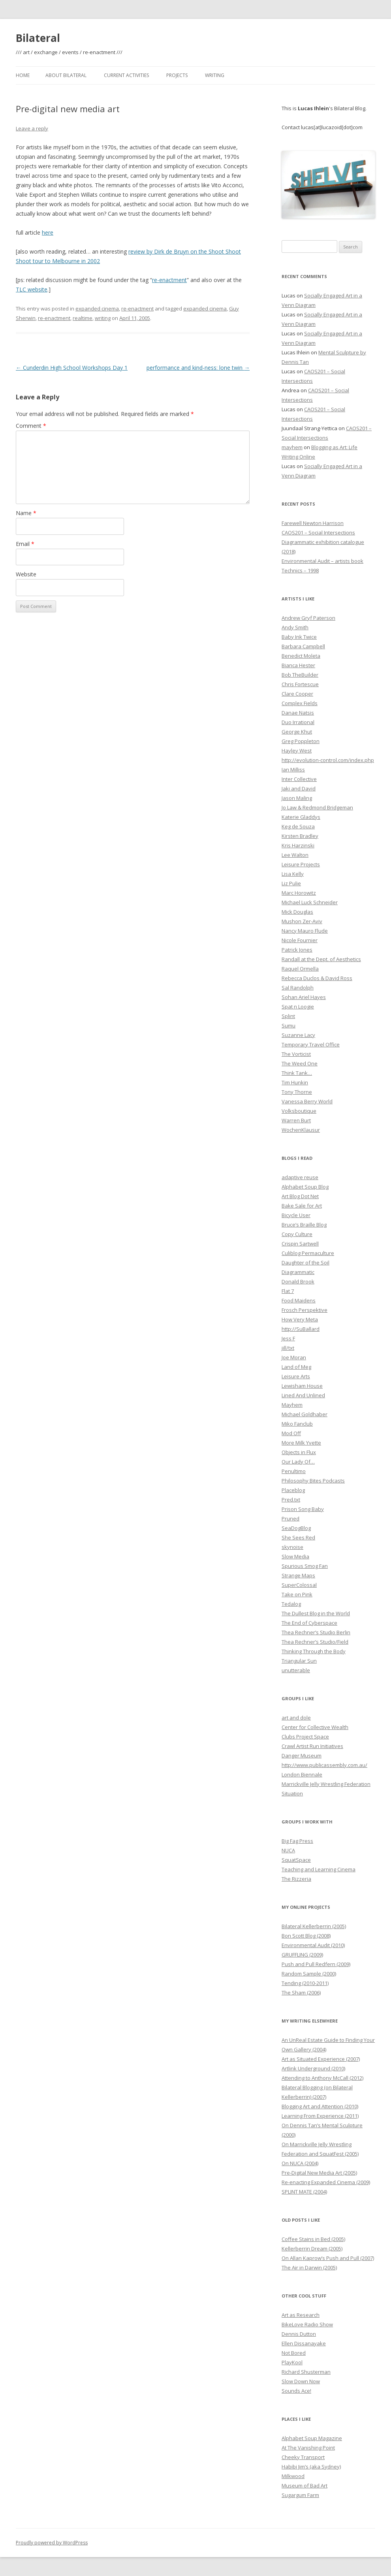 Image resolution: width=391 pixels, height=2576 pixels. Describe the element at coordinates (314, 1926) in the screenshot. I see `Bilateral Kellerberrin (2005)` at that location.